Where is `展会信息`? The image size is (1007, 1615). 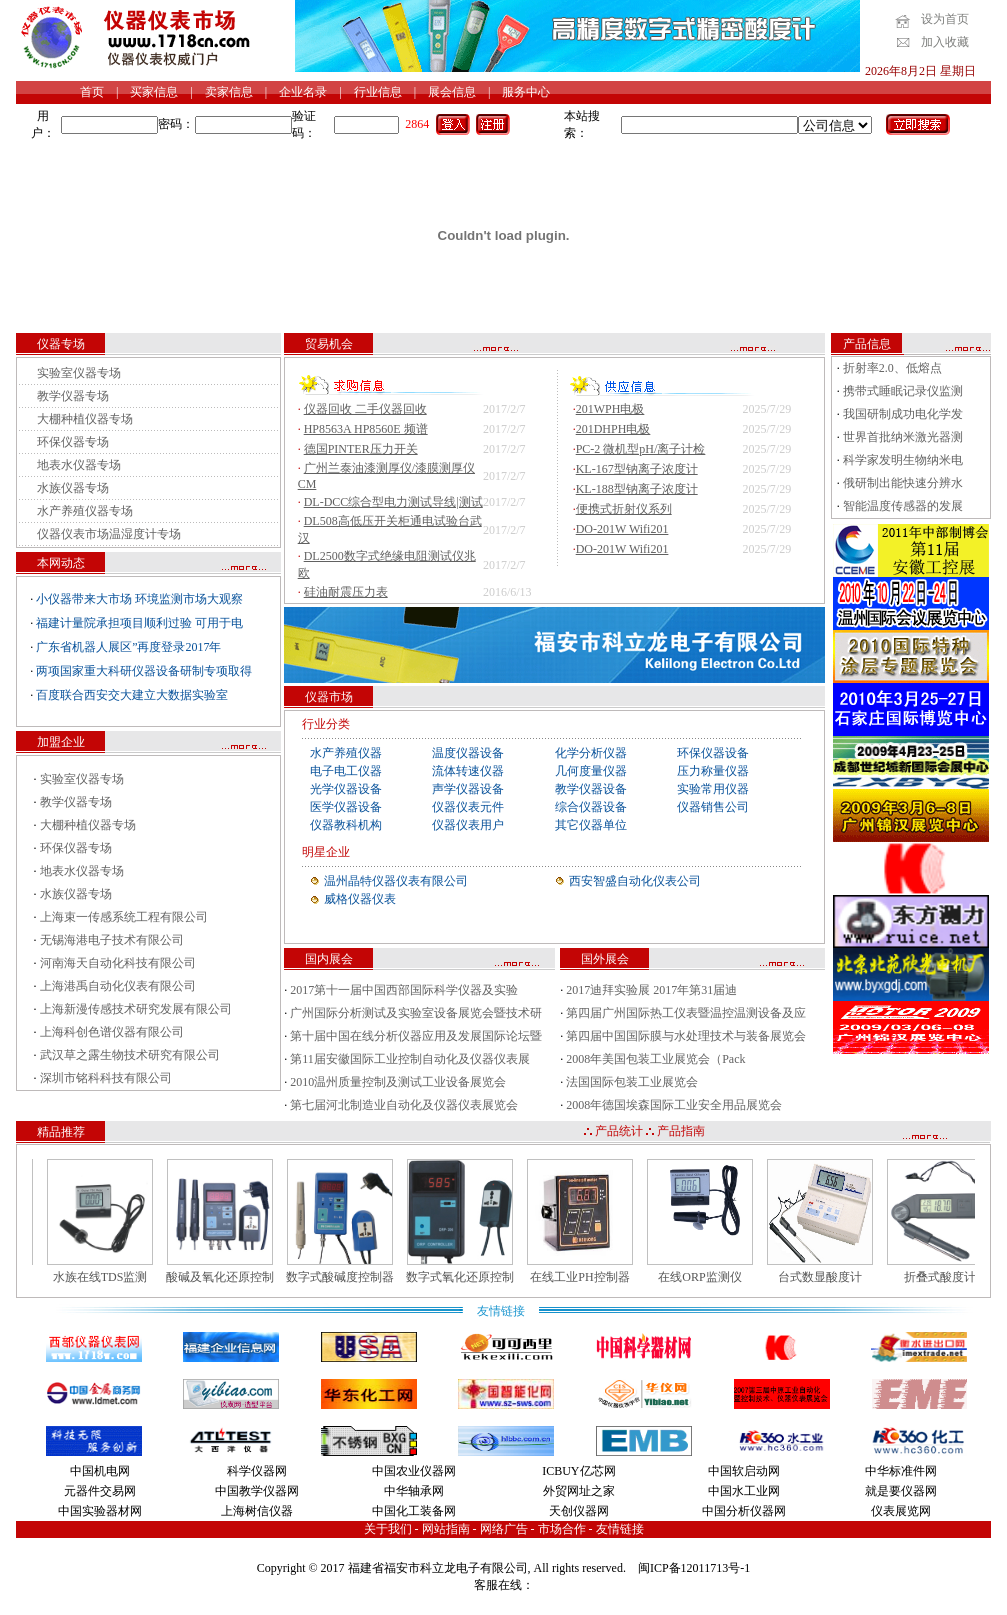
展会信息 is located at coordinates (452, 92).